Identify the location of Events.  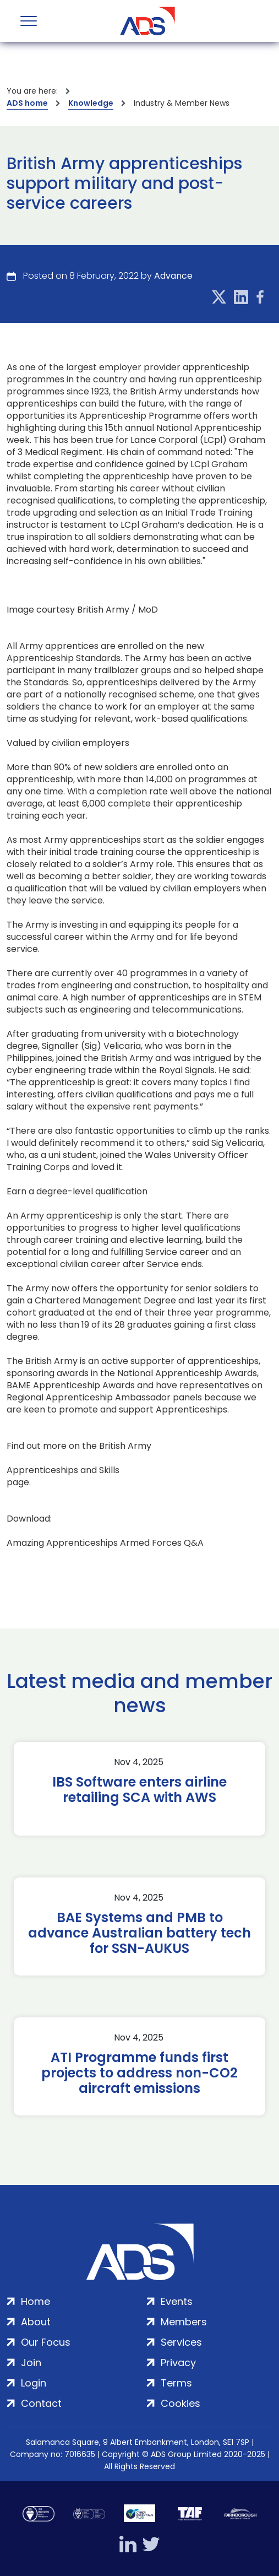
(177, 2301).